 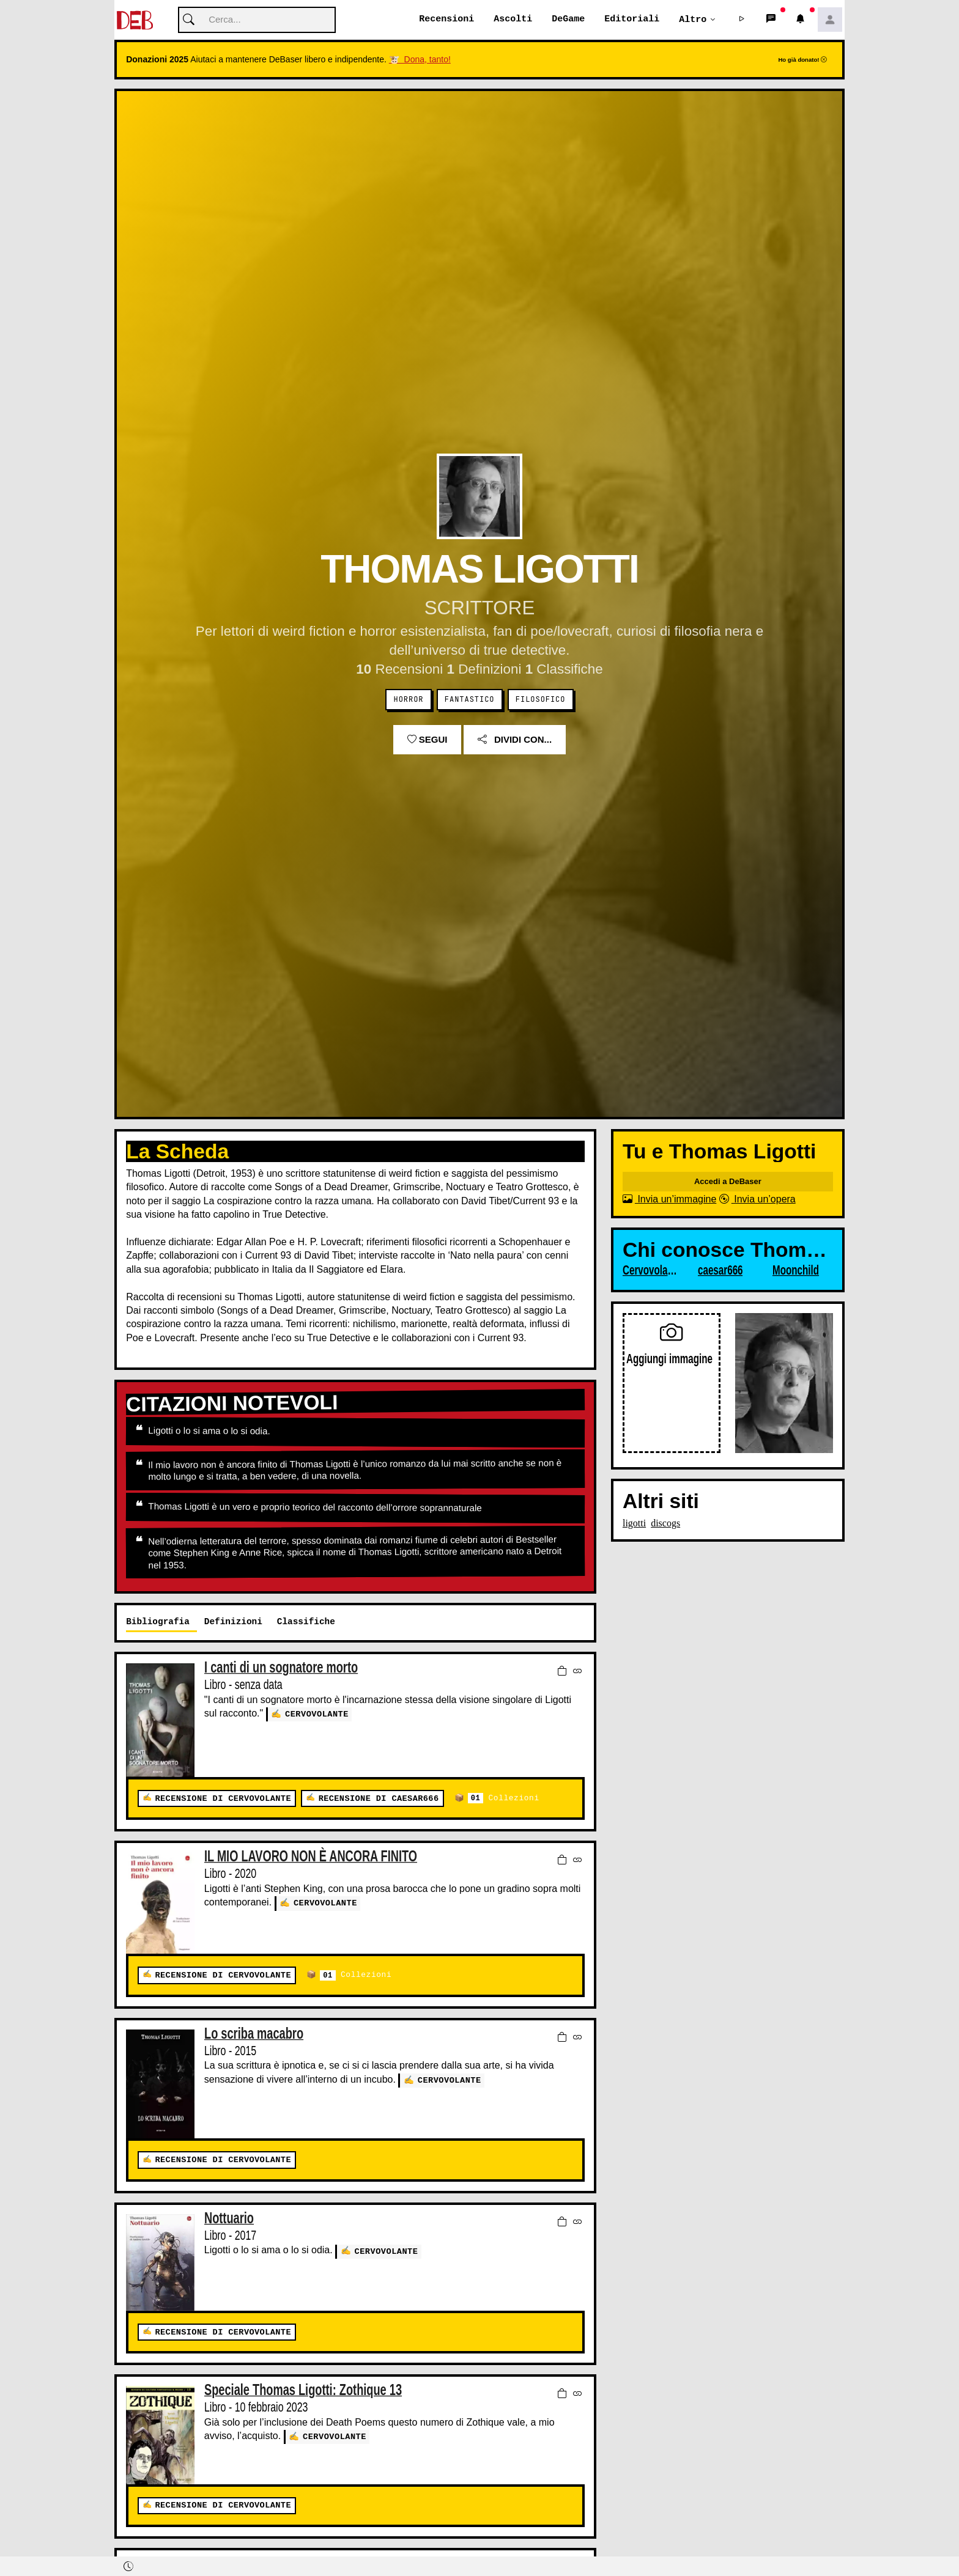 I want to click on DeGame, so click(x=568, y=19).